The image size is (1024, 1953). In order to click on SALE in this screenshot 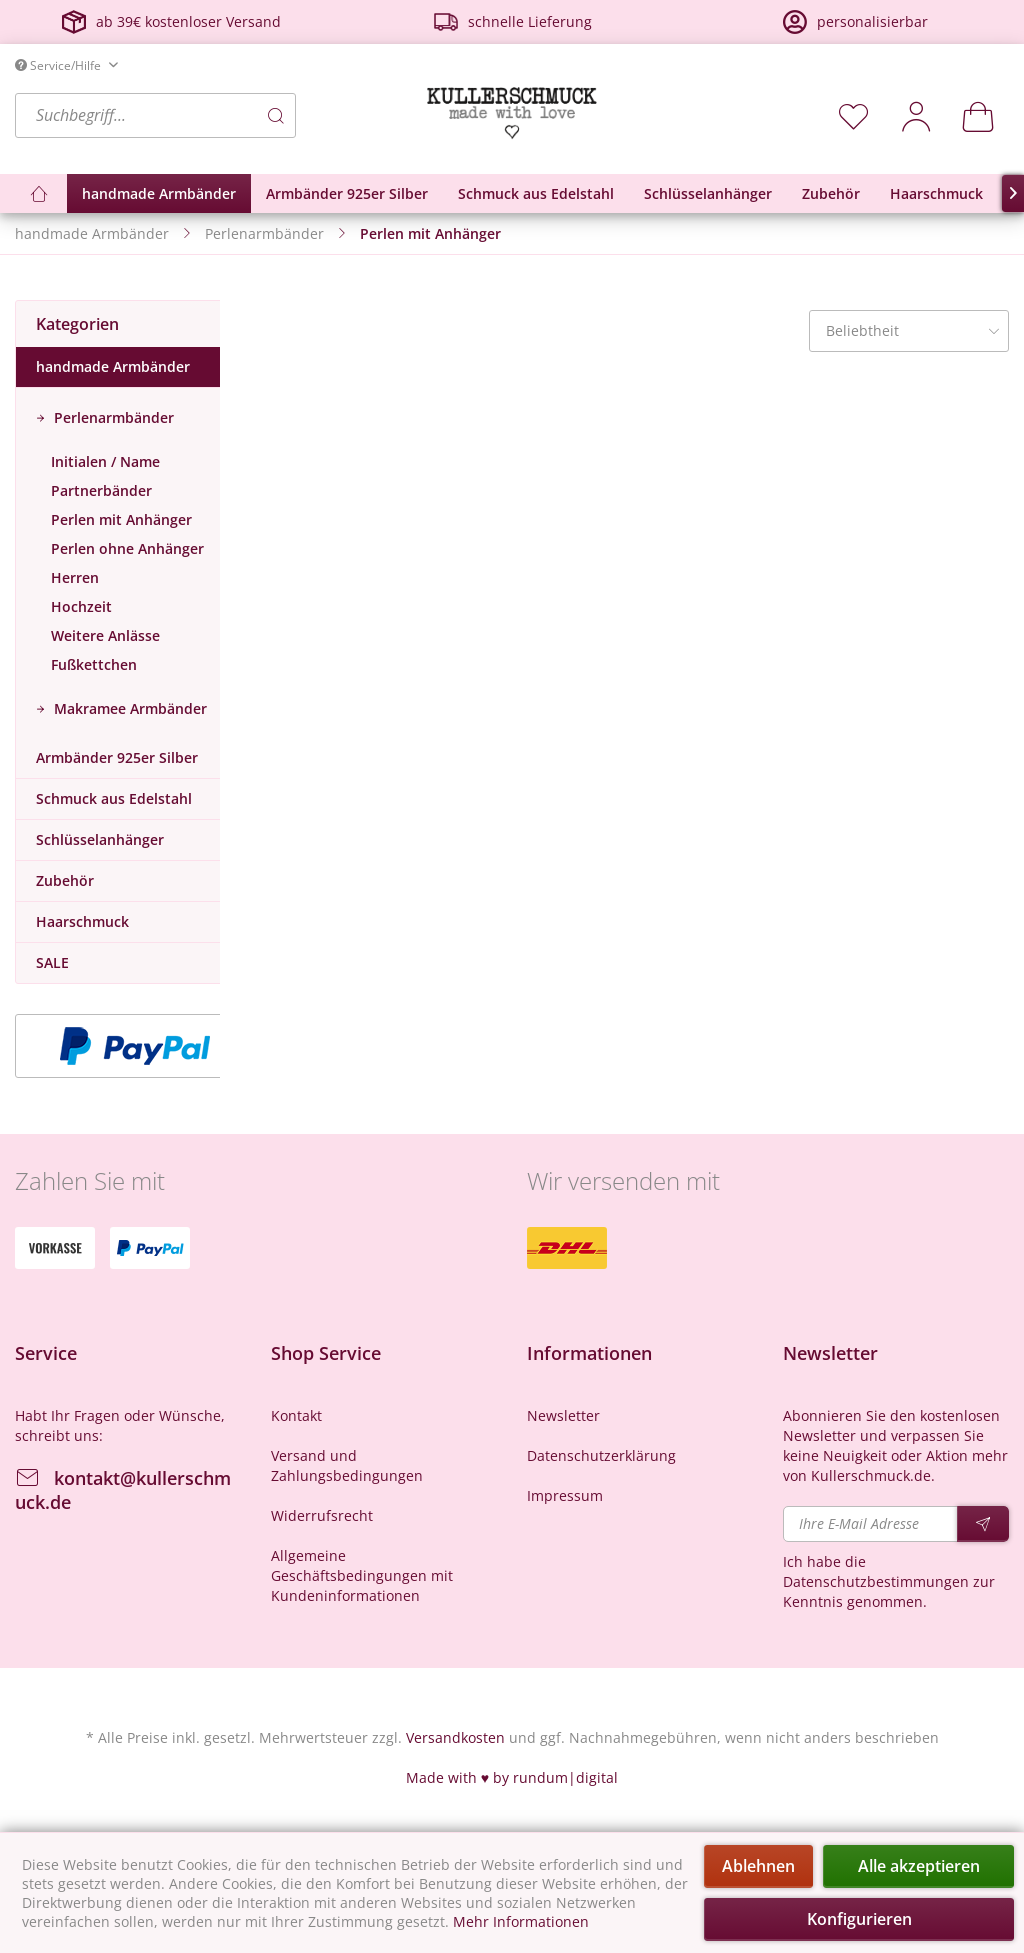, I will do `click(52, 962)`.